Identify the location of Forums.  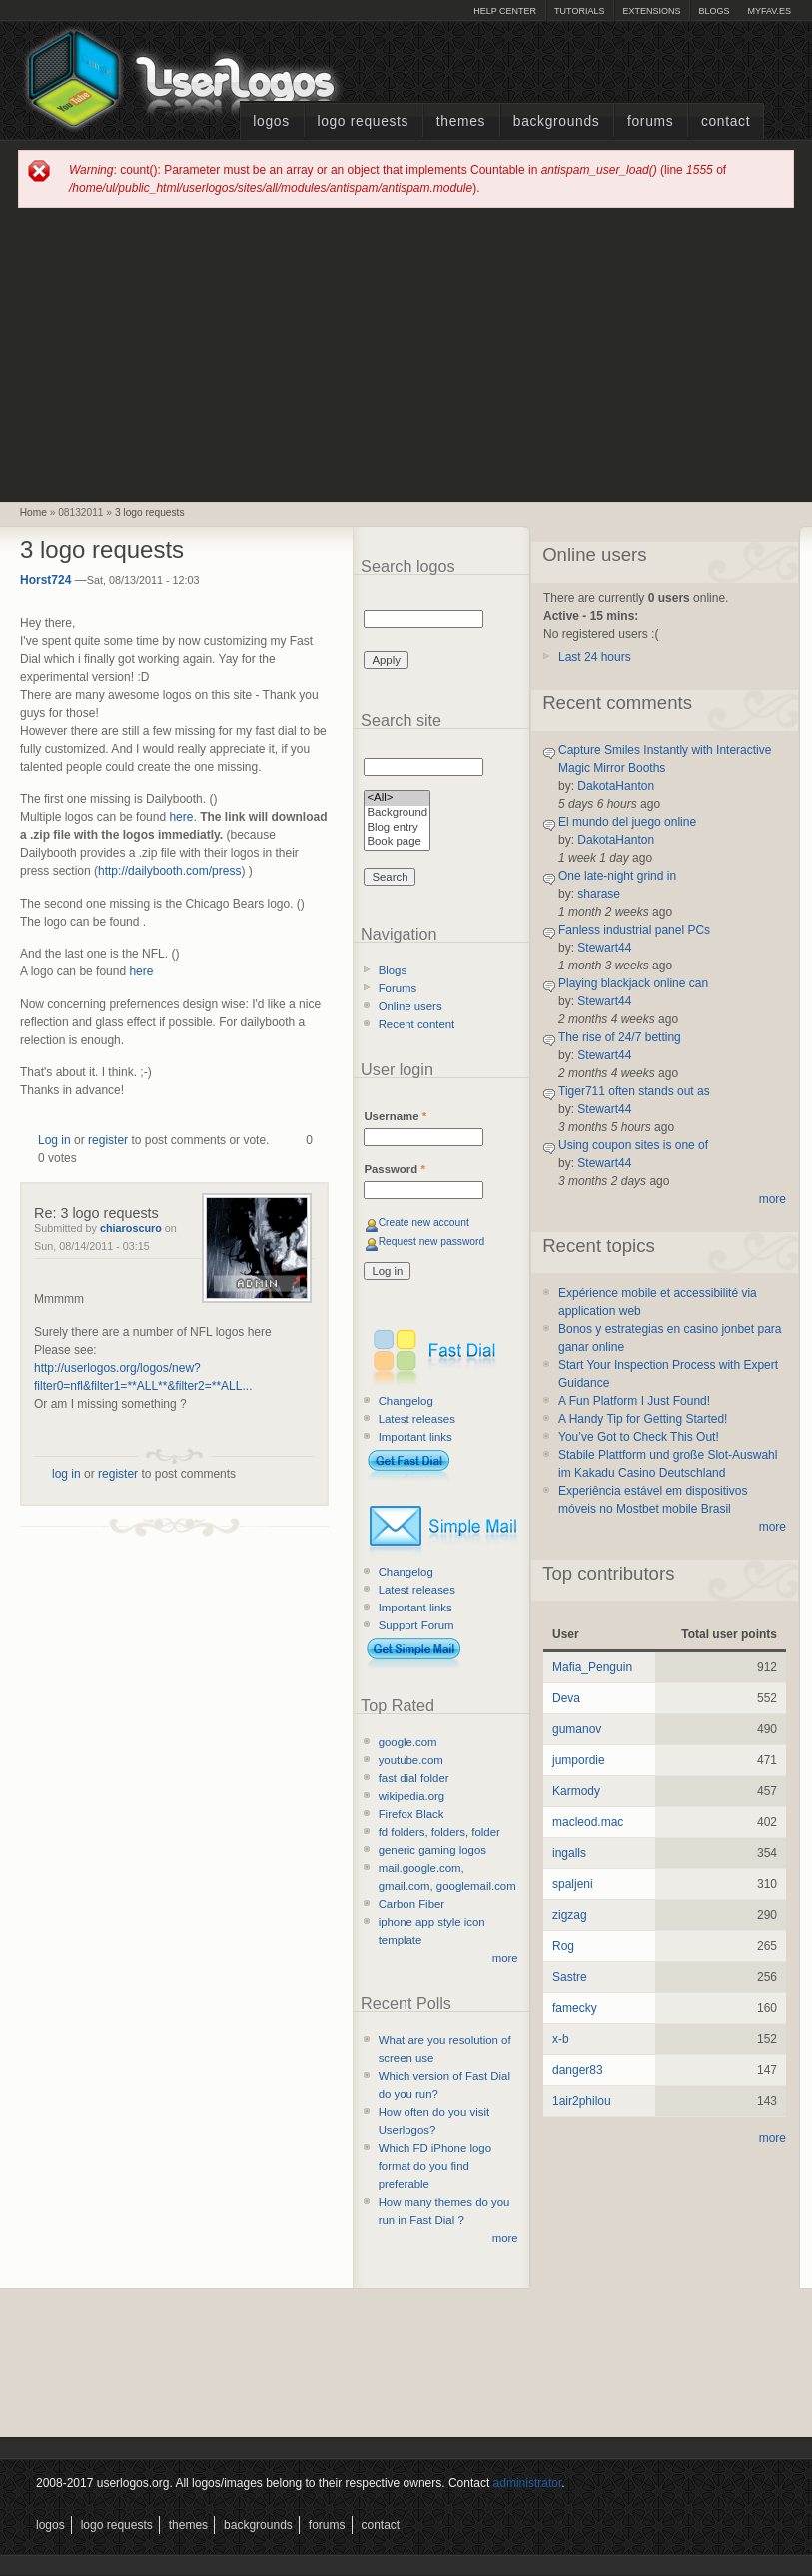
(650, 121).